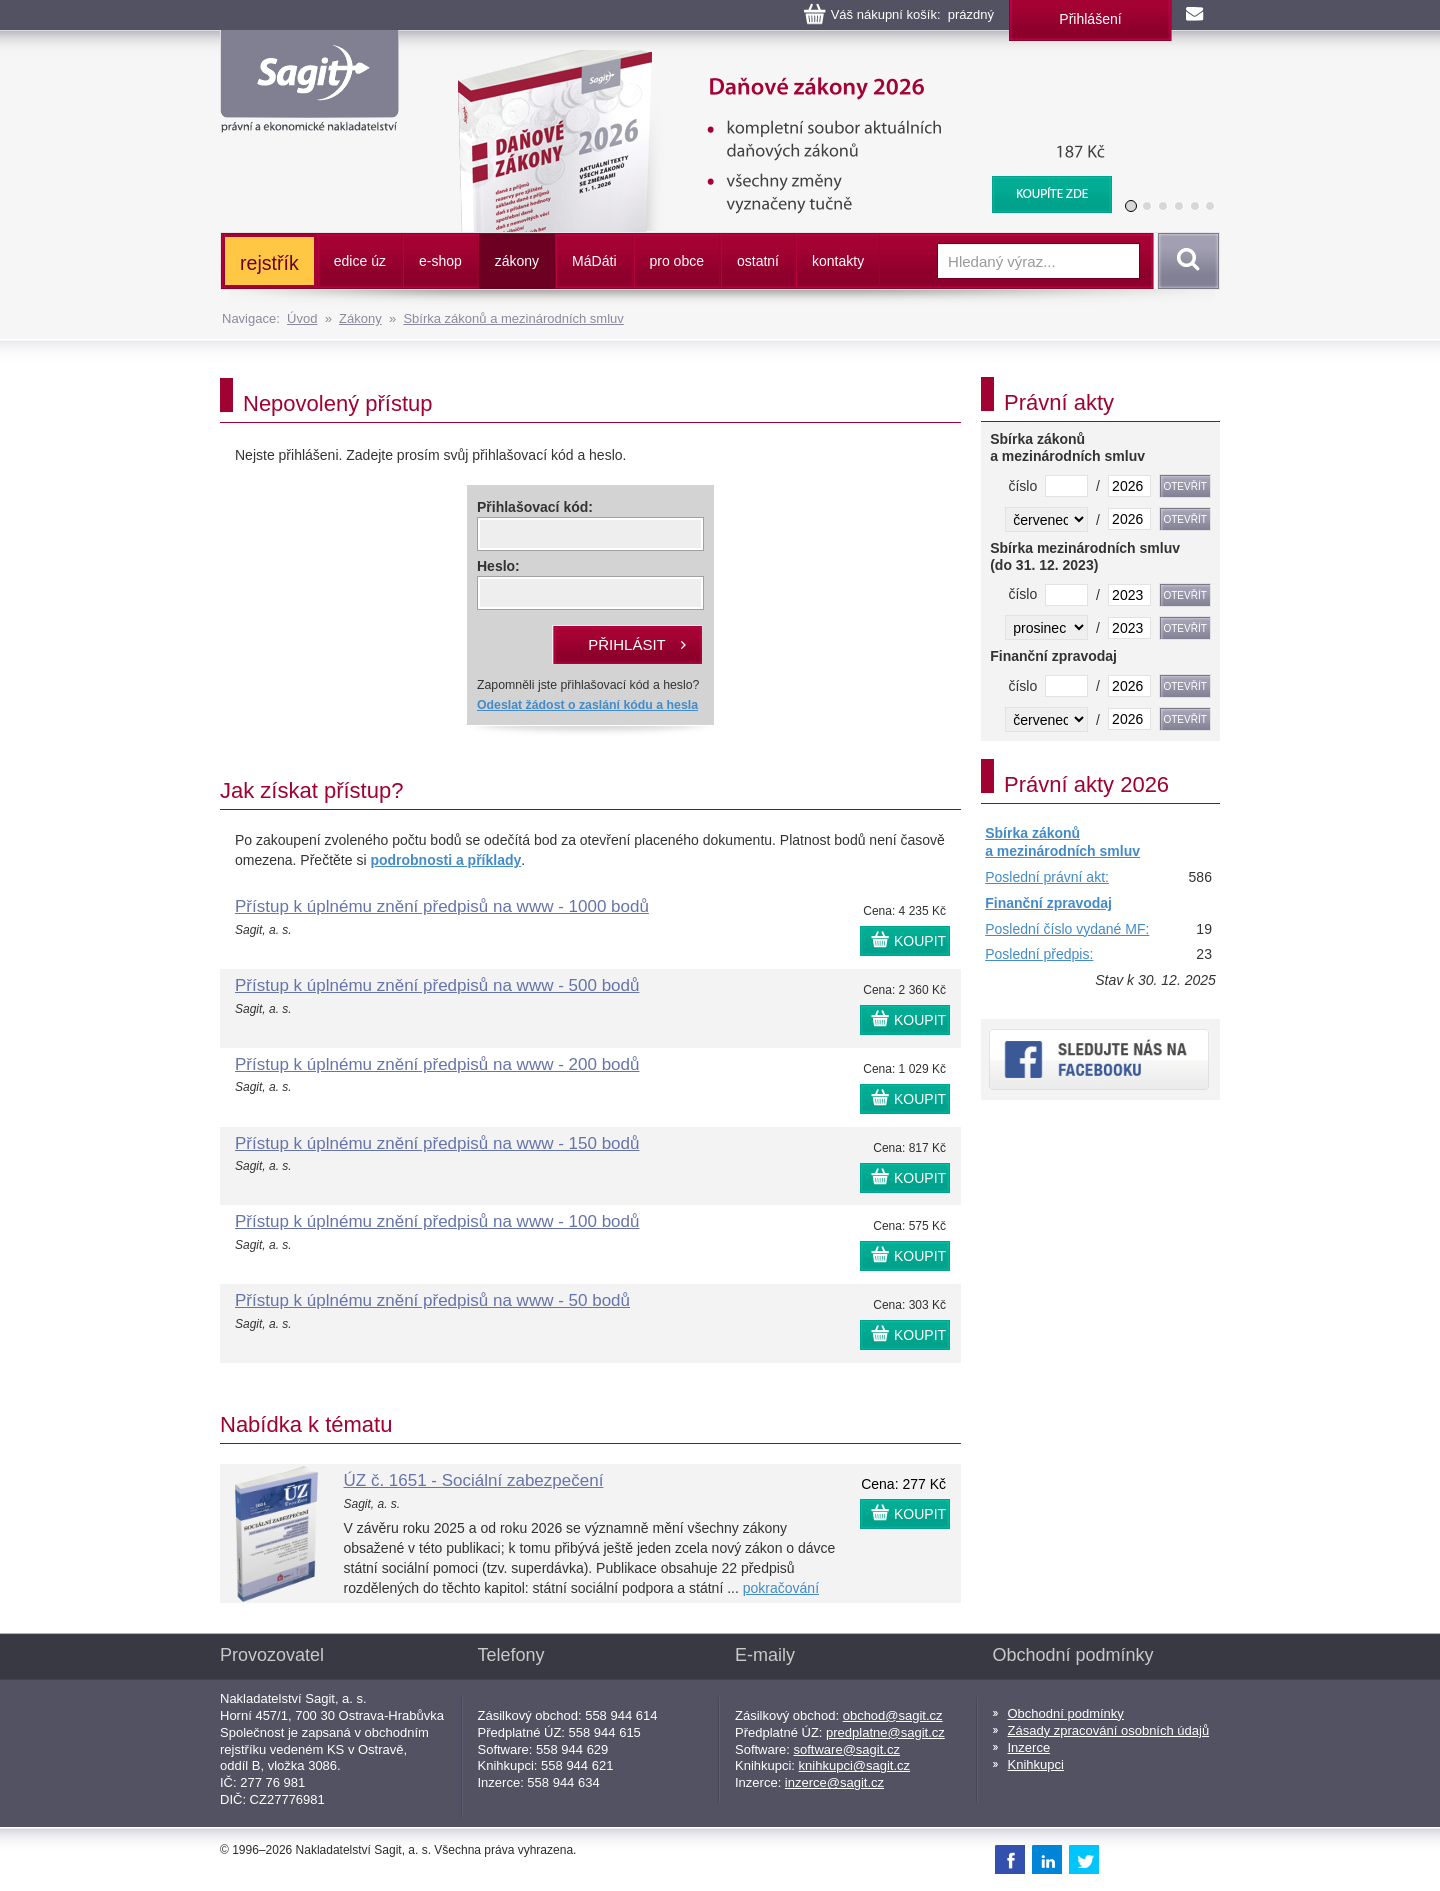 This screenshot has width=1440, height=1891. I want to click on ÚZ č. 1651 - Sociální zabezpečení, so click(474, 1480).